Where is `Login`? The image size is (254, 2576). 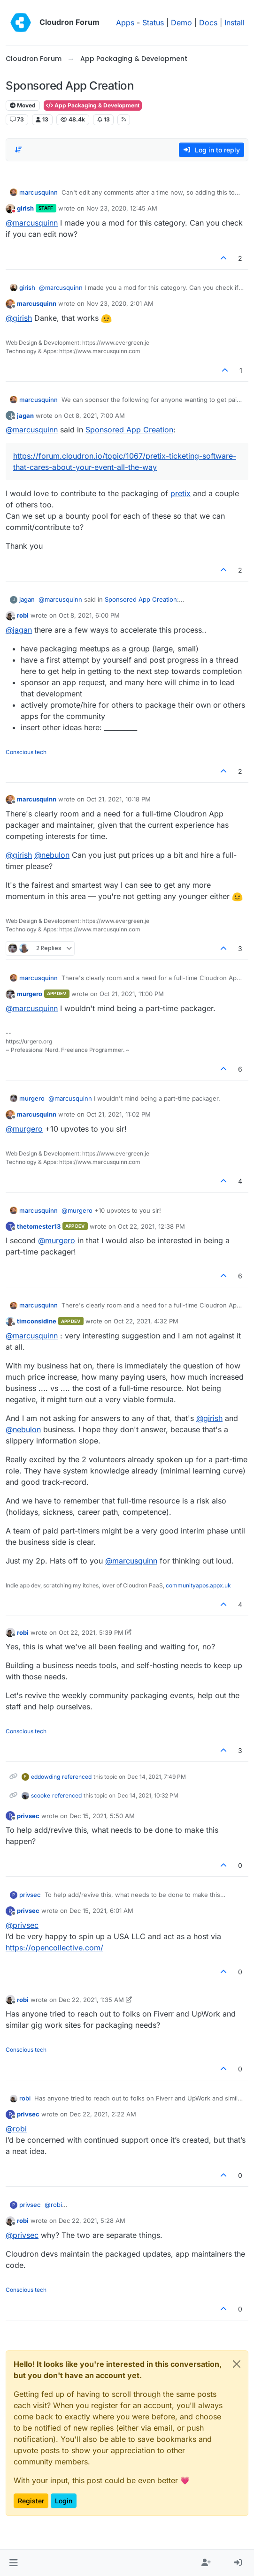 Login is located at coordinates (63, 2501).